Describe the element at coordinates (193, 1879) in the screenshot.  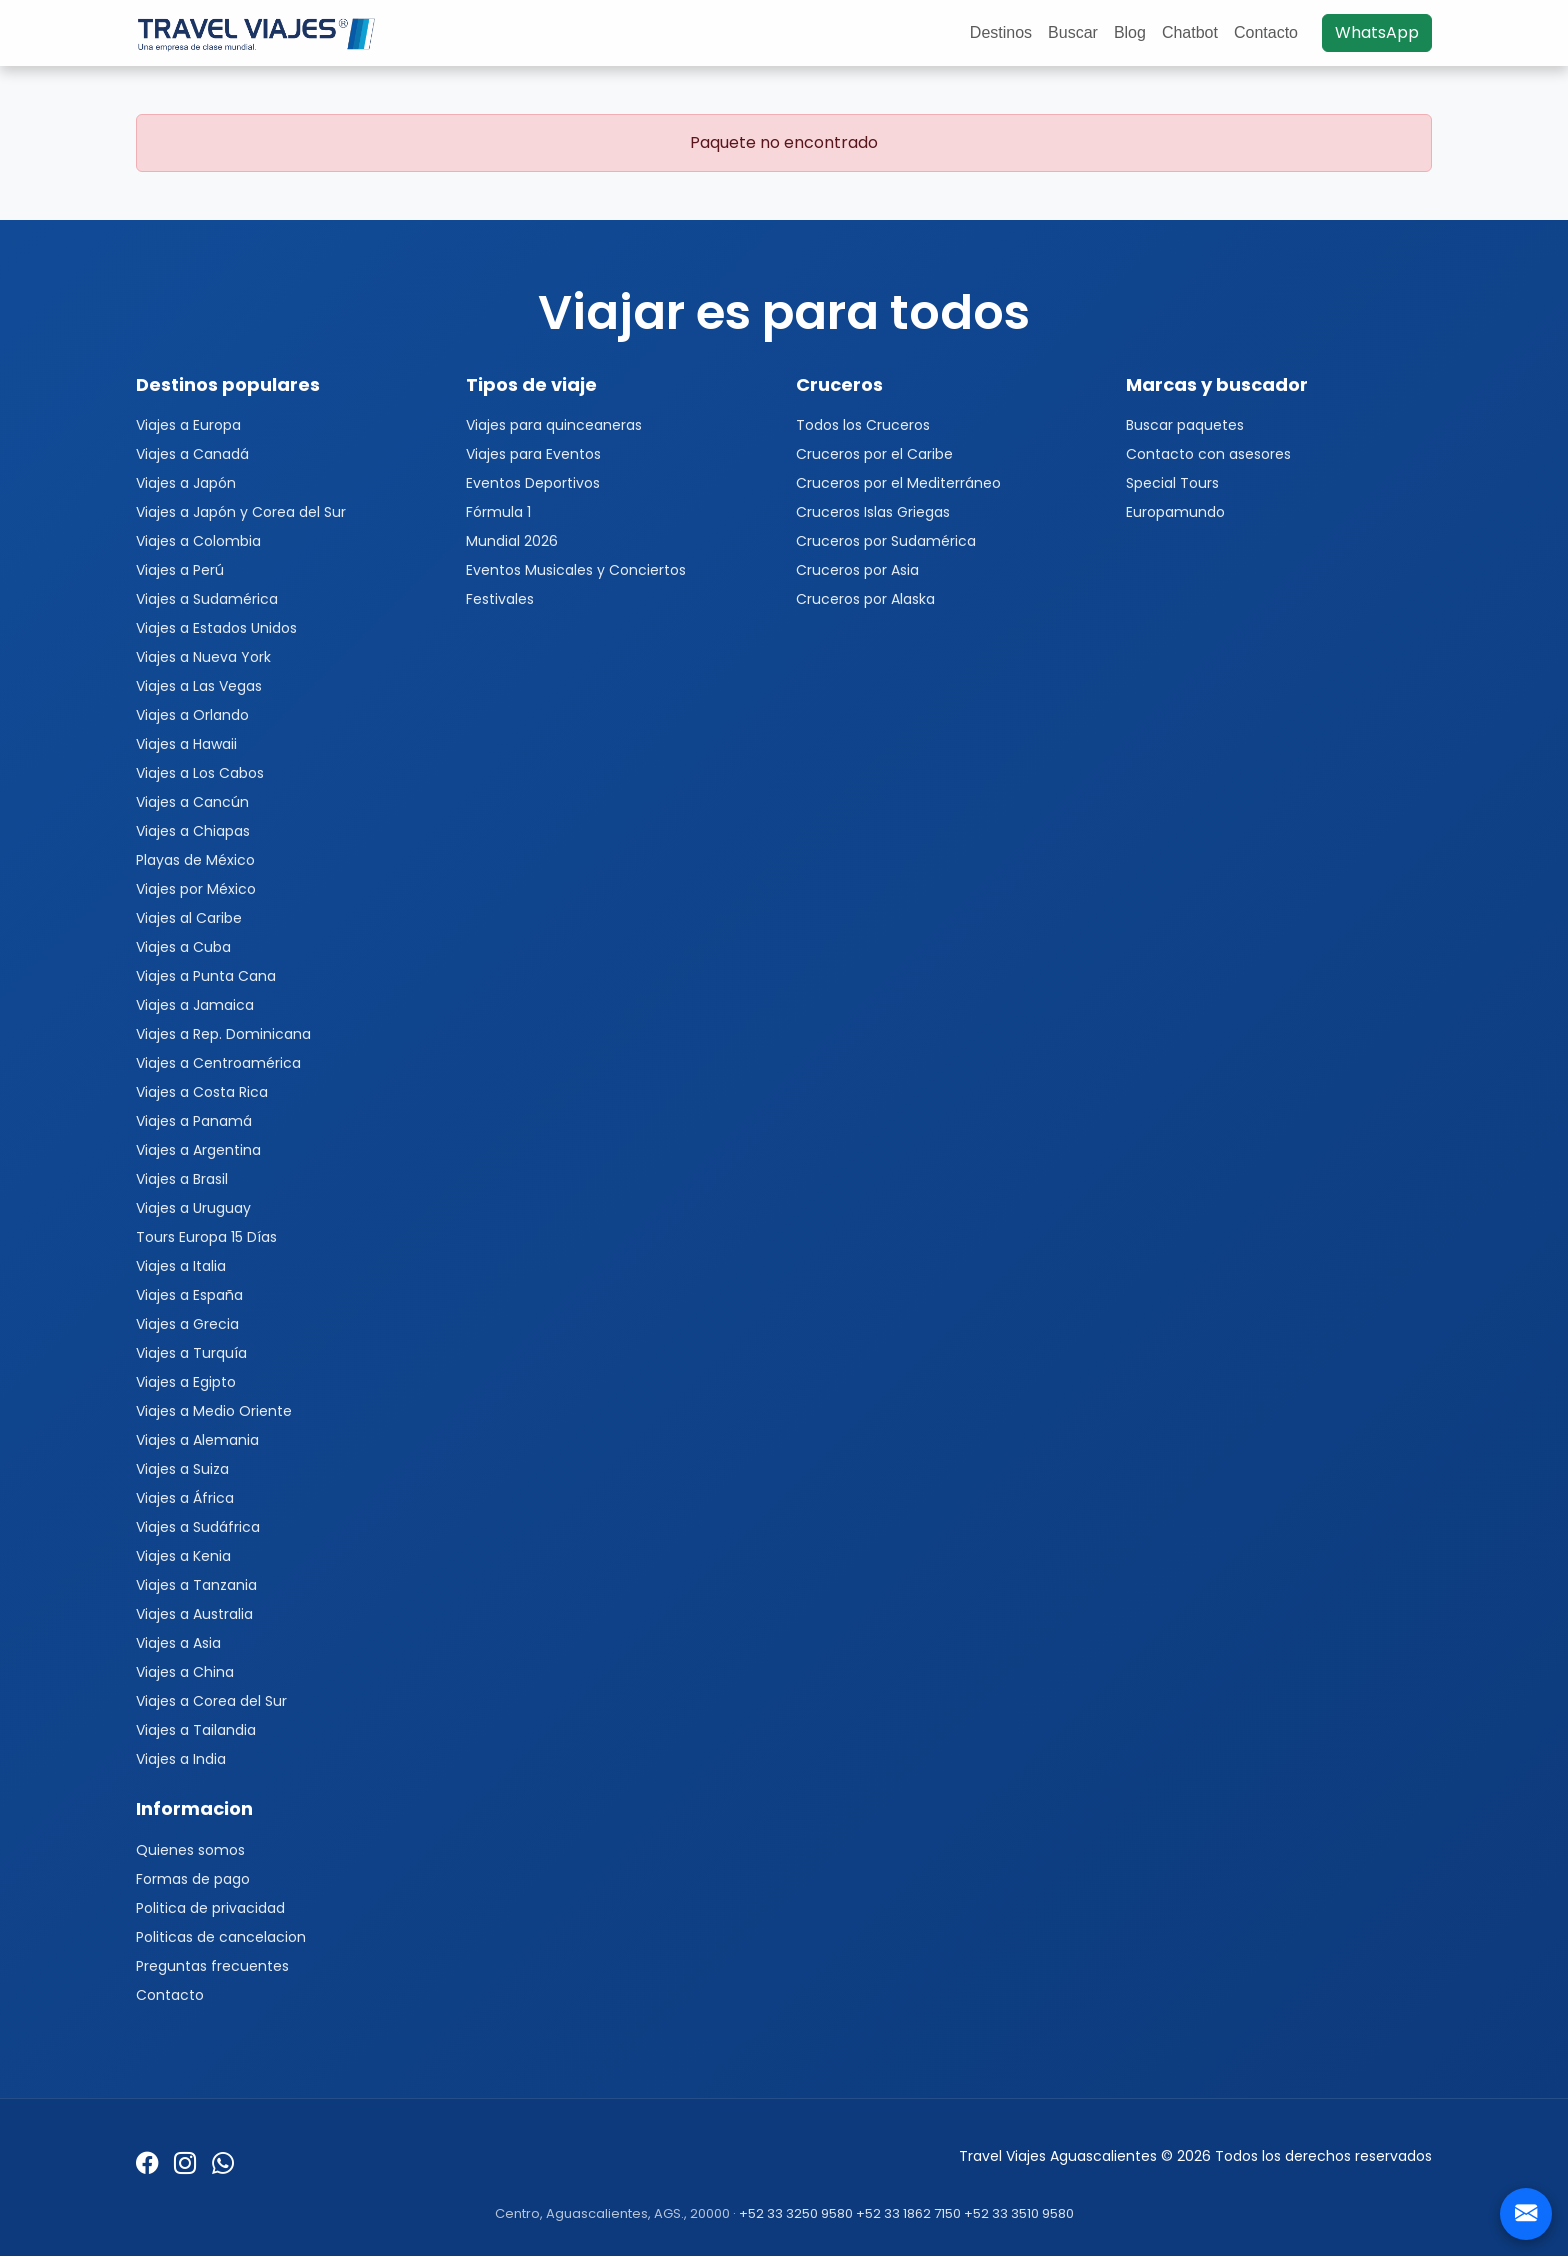
I see `Formas de pago` at that location.